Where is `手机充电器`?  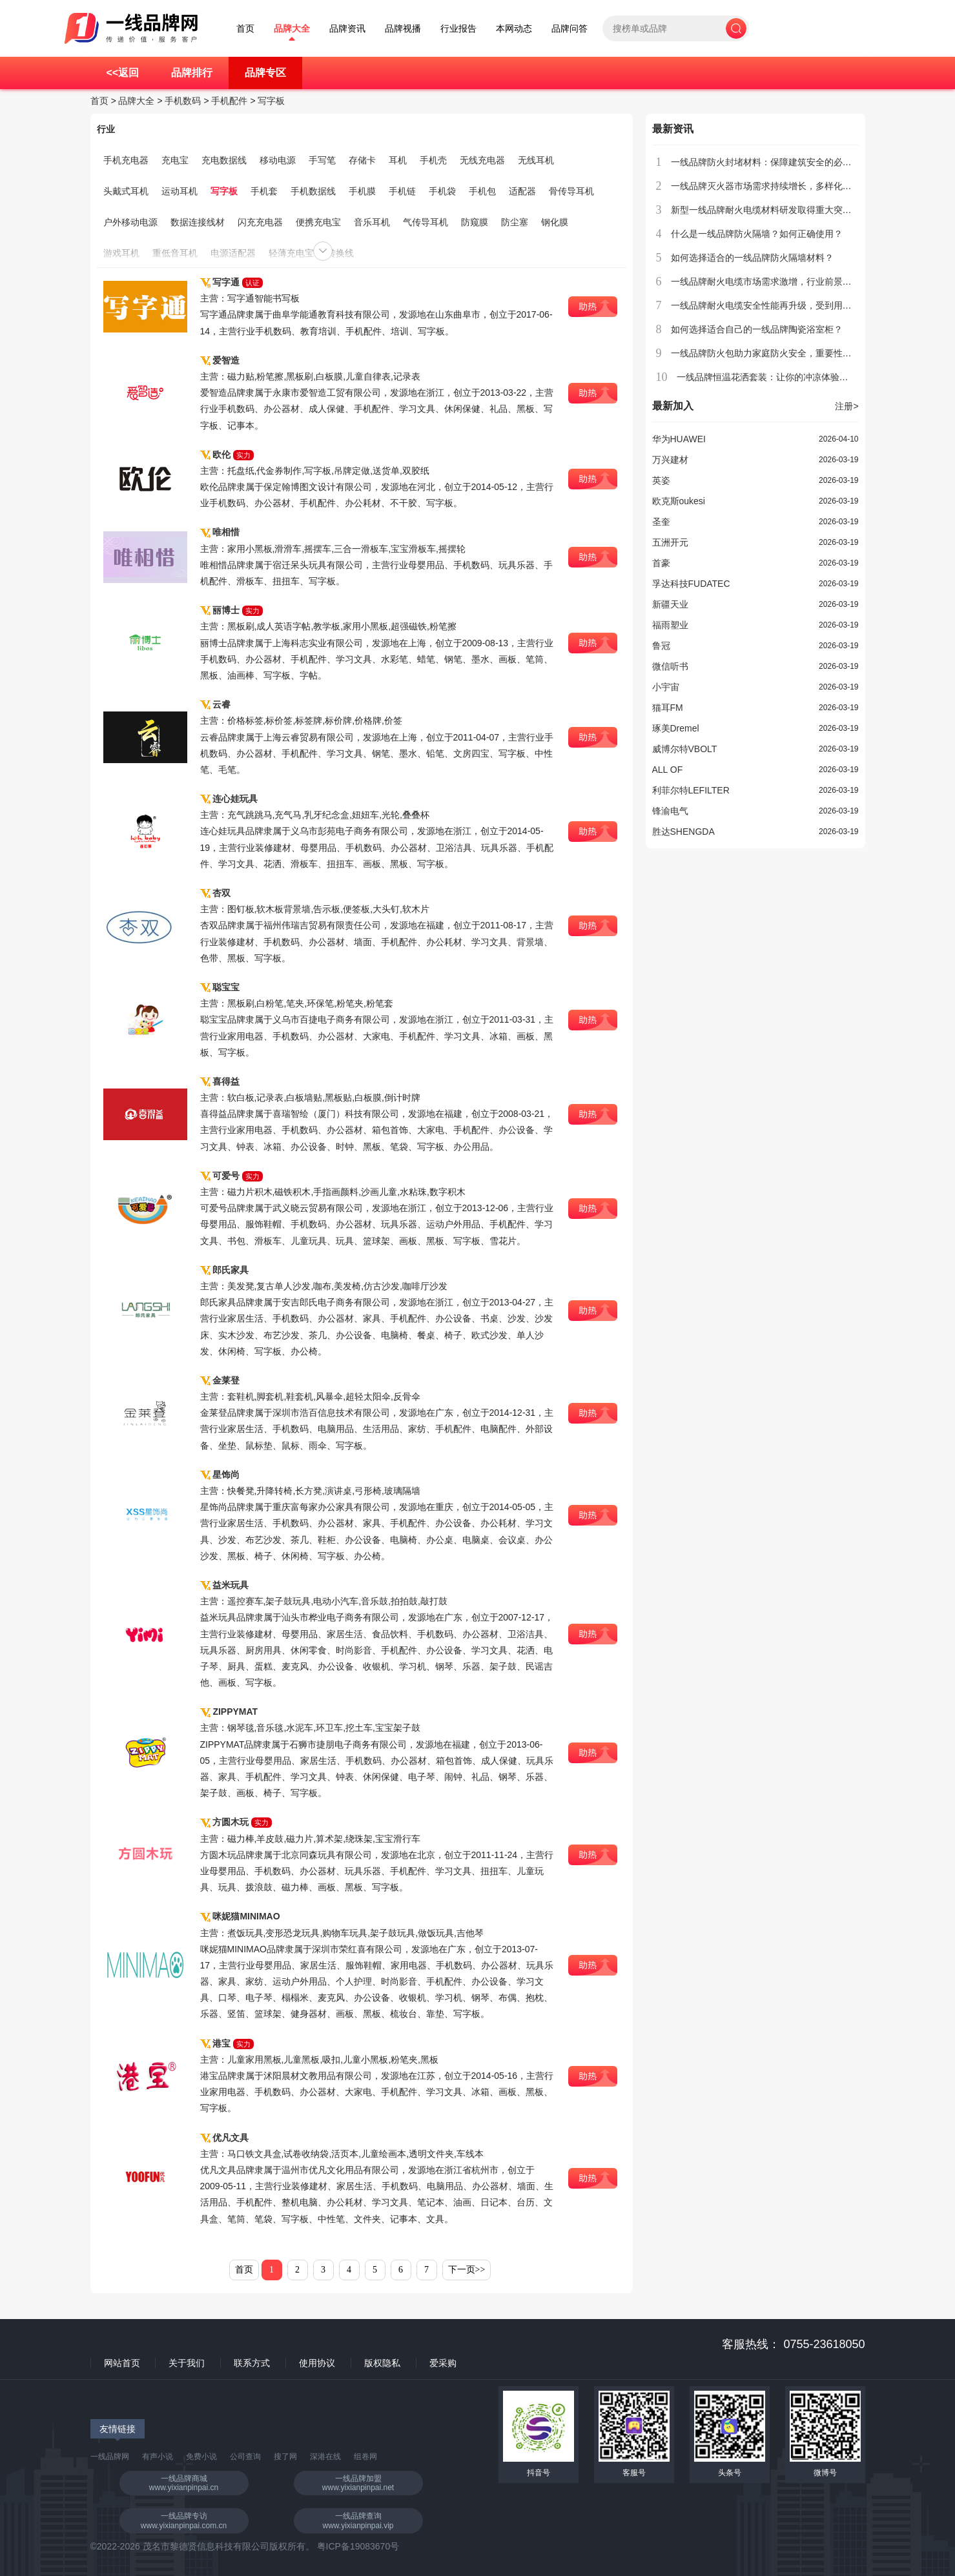
手机充电器 is located at coordinates (126, 160).